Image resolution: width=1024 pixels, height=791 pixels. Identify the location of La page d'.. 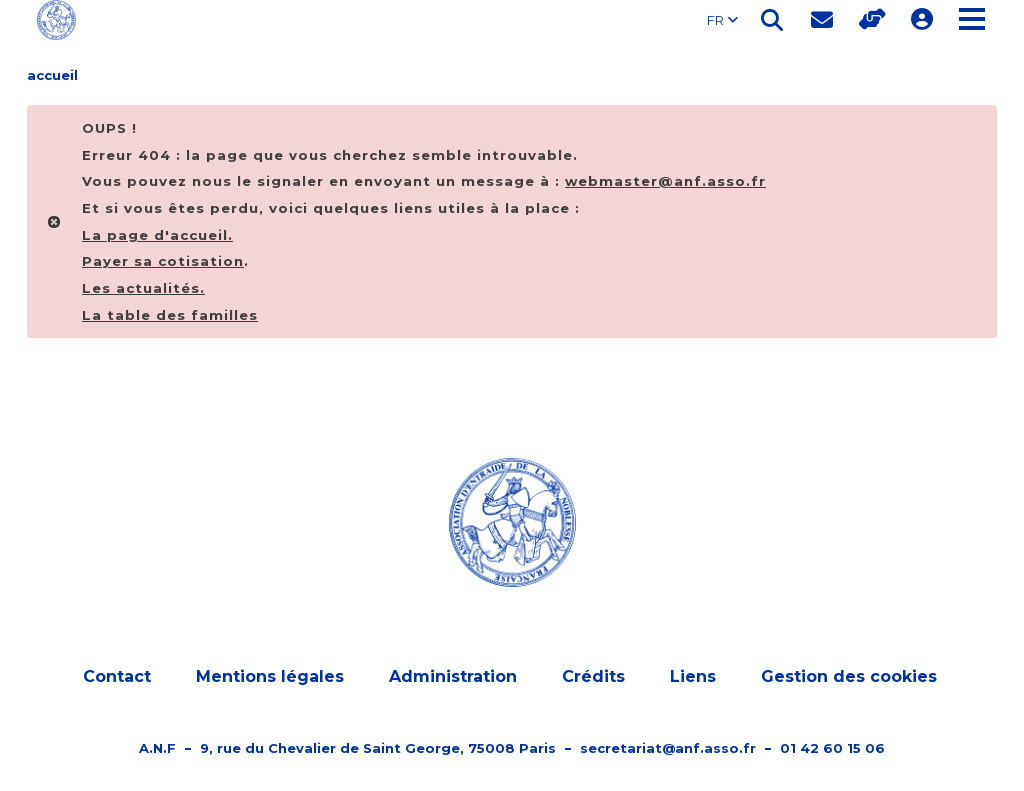
(157, 235).